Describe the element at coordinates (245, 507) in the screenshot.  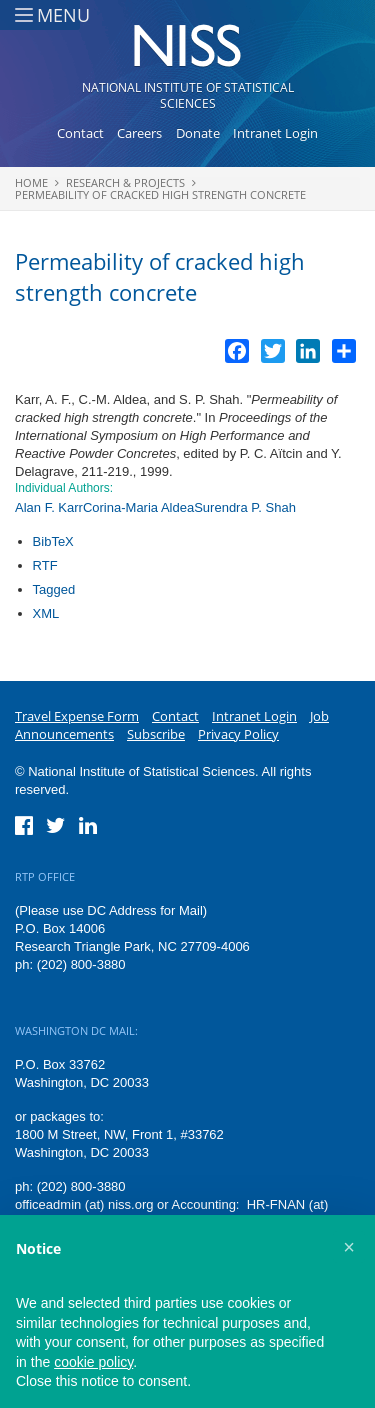
I see `Surendra P. Shah` at that location.